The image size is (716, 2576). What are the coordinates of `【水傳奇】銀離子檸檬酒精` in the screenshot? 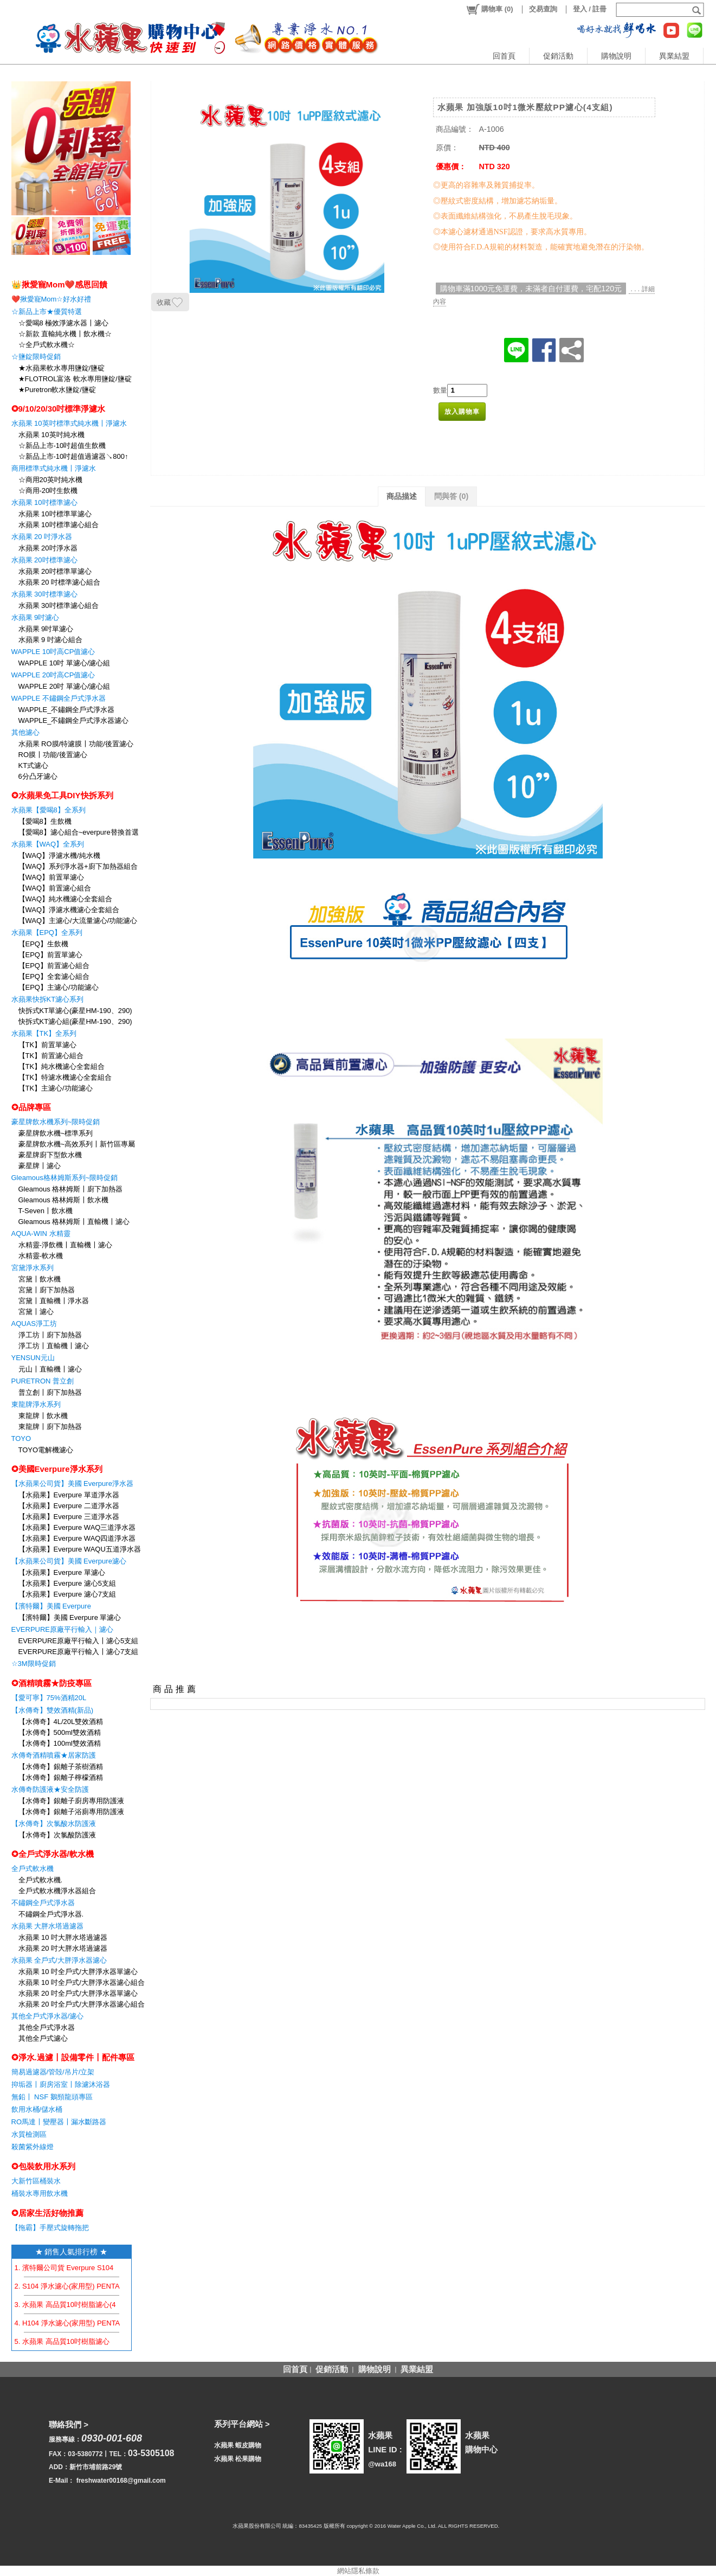 It's located at (60, 1777).